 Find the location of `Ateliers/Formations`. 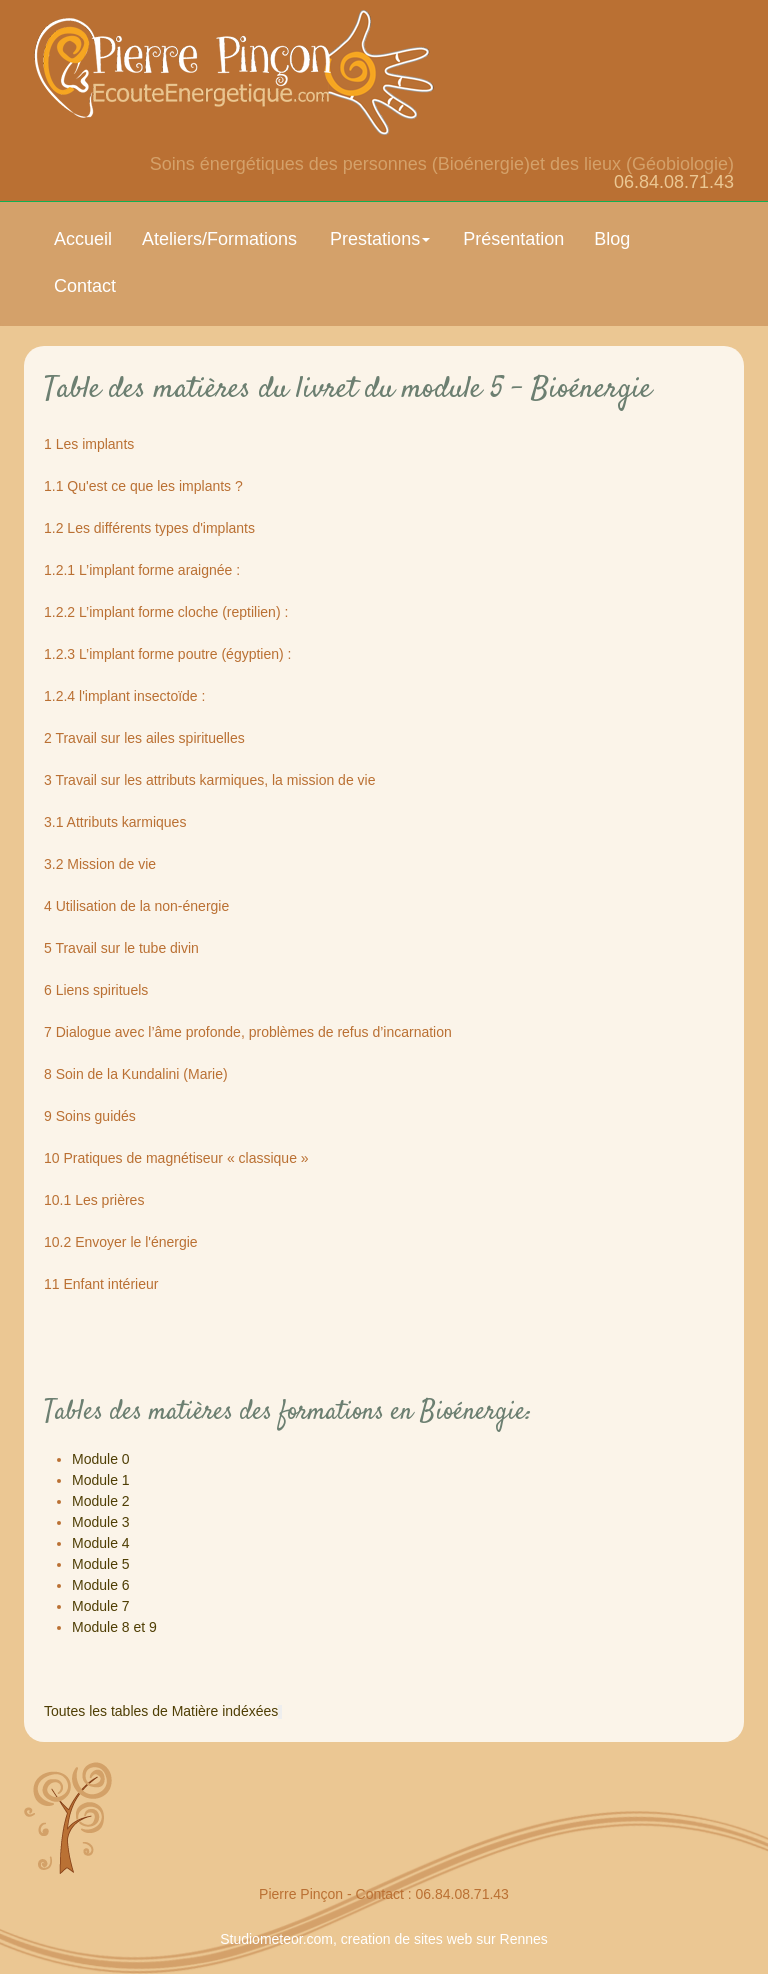

Ateliers/Formations is located at coordinates (219, 239).